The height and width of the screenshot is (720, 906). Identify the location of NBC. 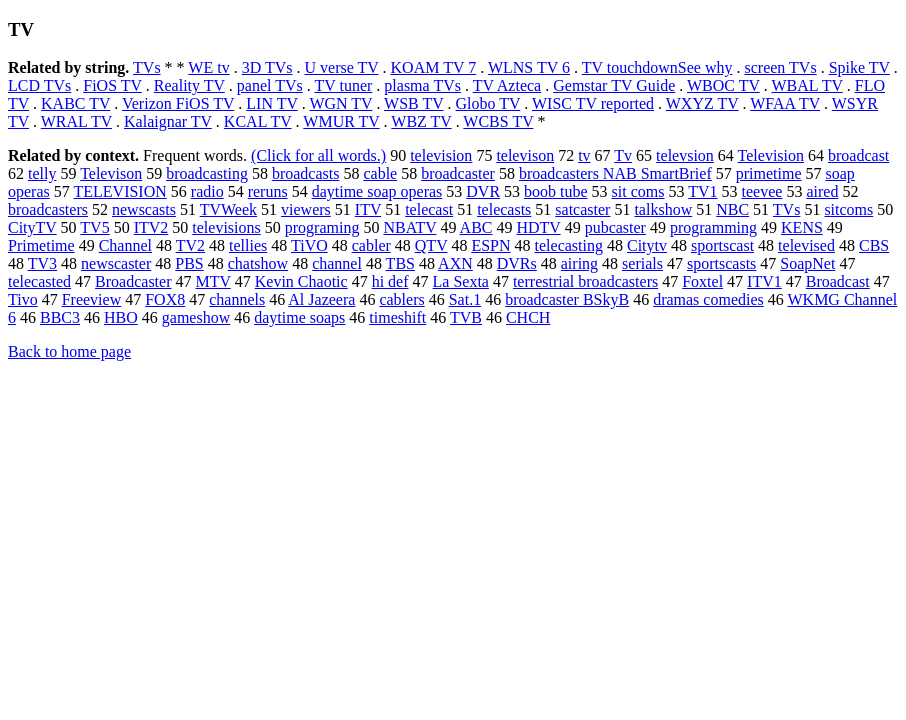
(732, 209).